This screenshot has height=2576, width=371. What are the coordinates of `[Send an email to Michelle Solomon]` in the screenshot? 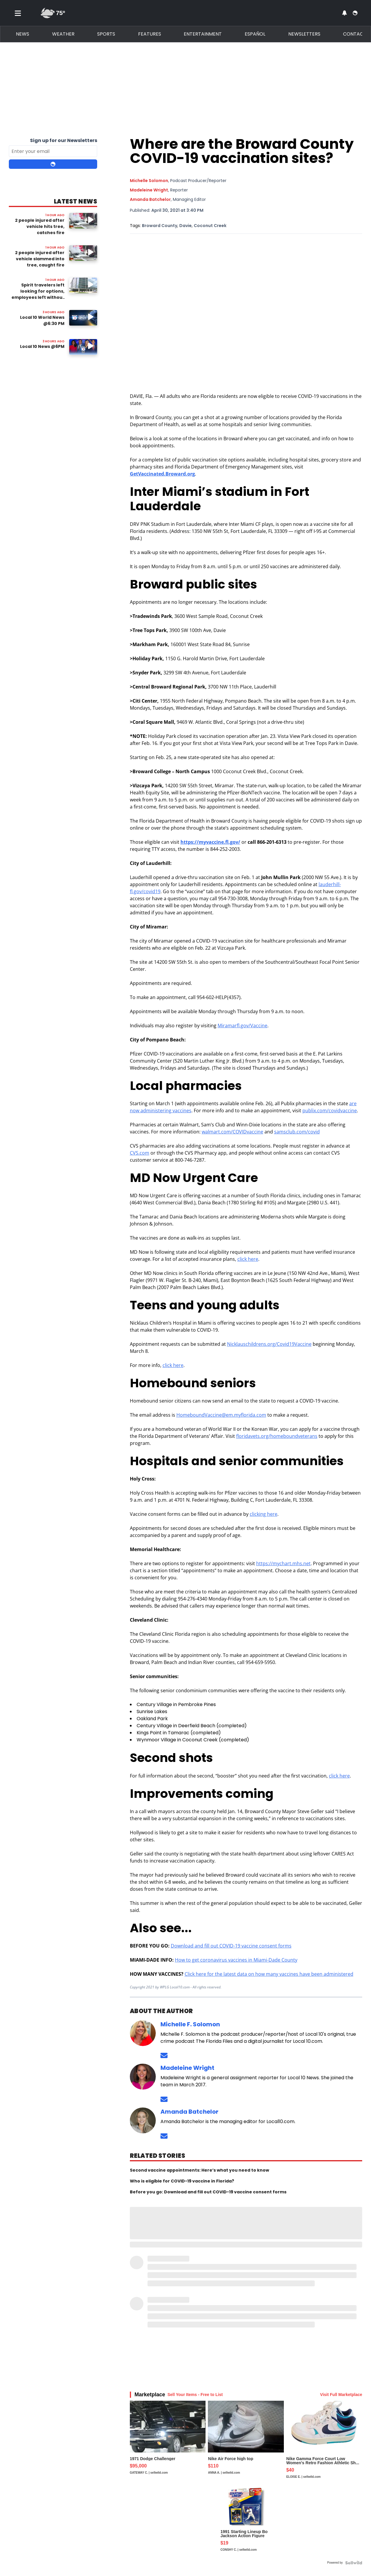 It's located at (164, 2055).